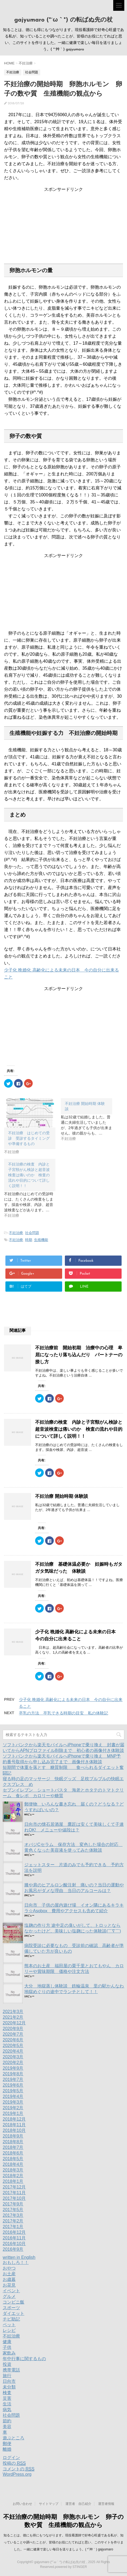 Image resolution: width=127 pixels, height=2576 pixels. Describe the element at coordinates (13, 2181) in the screenshot. I see `2018年1月` at that location.